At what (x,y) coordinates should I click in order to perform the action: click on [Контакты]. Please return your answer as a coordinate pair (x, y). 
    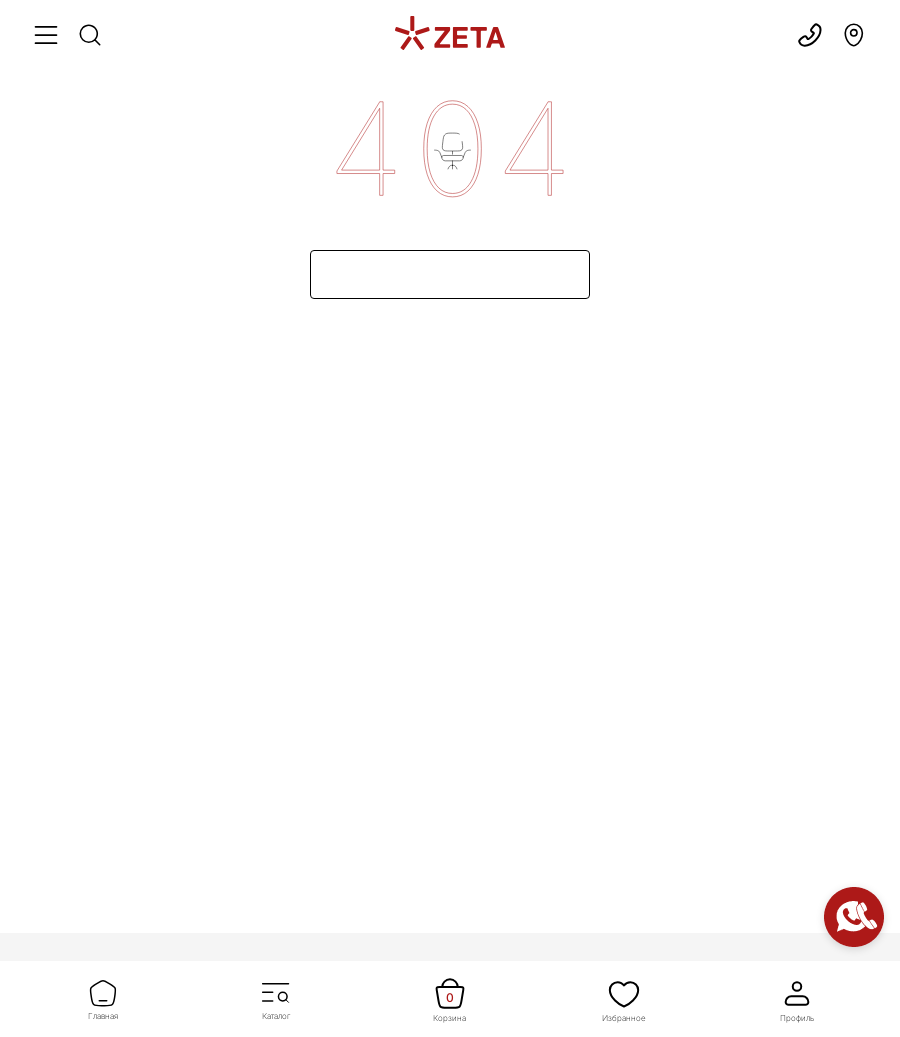
    Looking at the image, I should click on (854, 917).